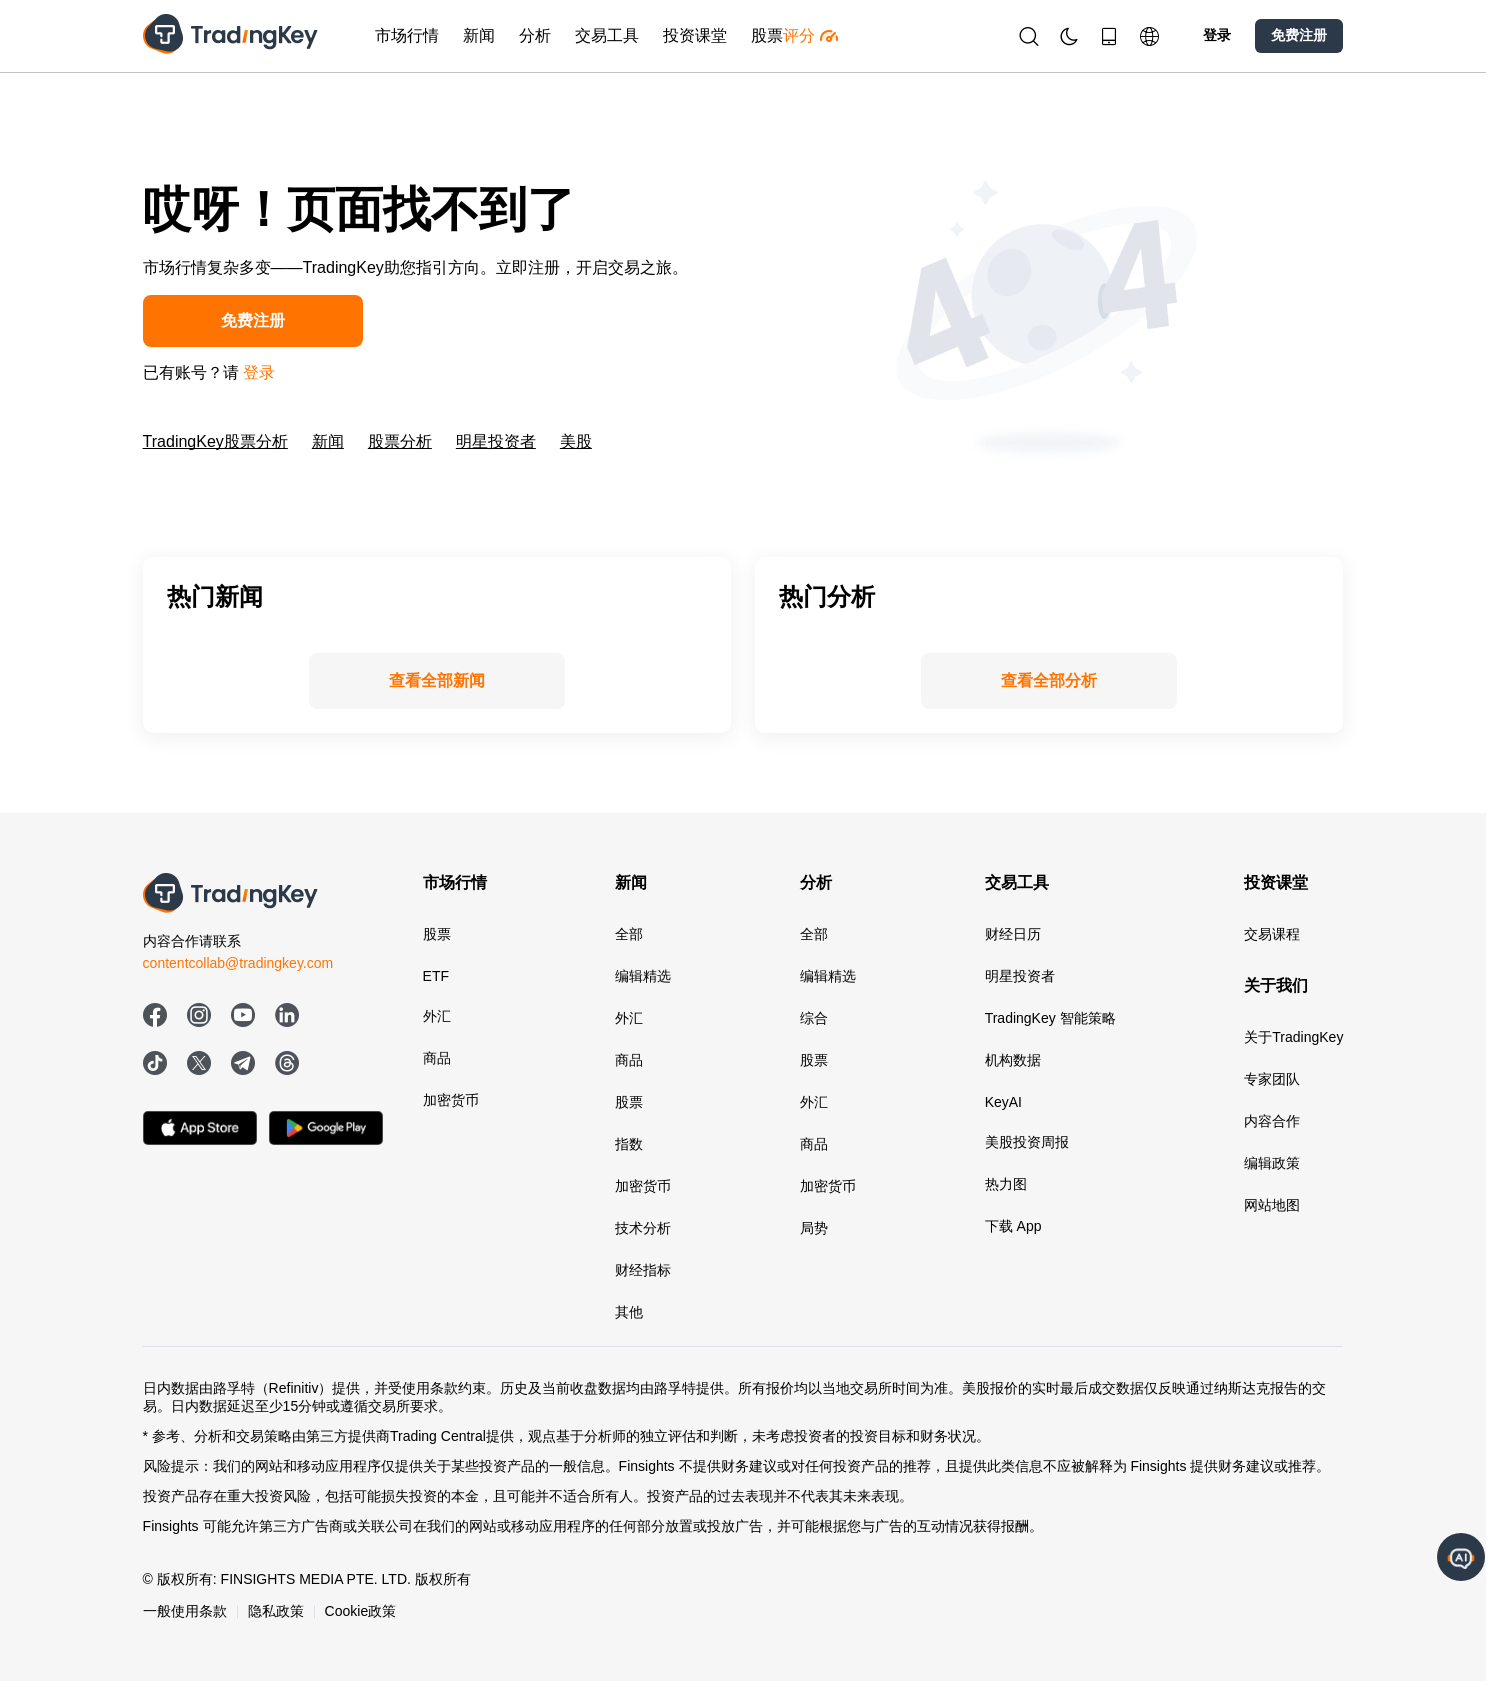 The image size is (1501, 1681). I want to click on ETF, so click(436, 976).